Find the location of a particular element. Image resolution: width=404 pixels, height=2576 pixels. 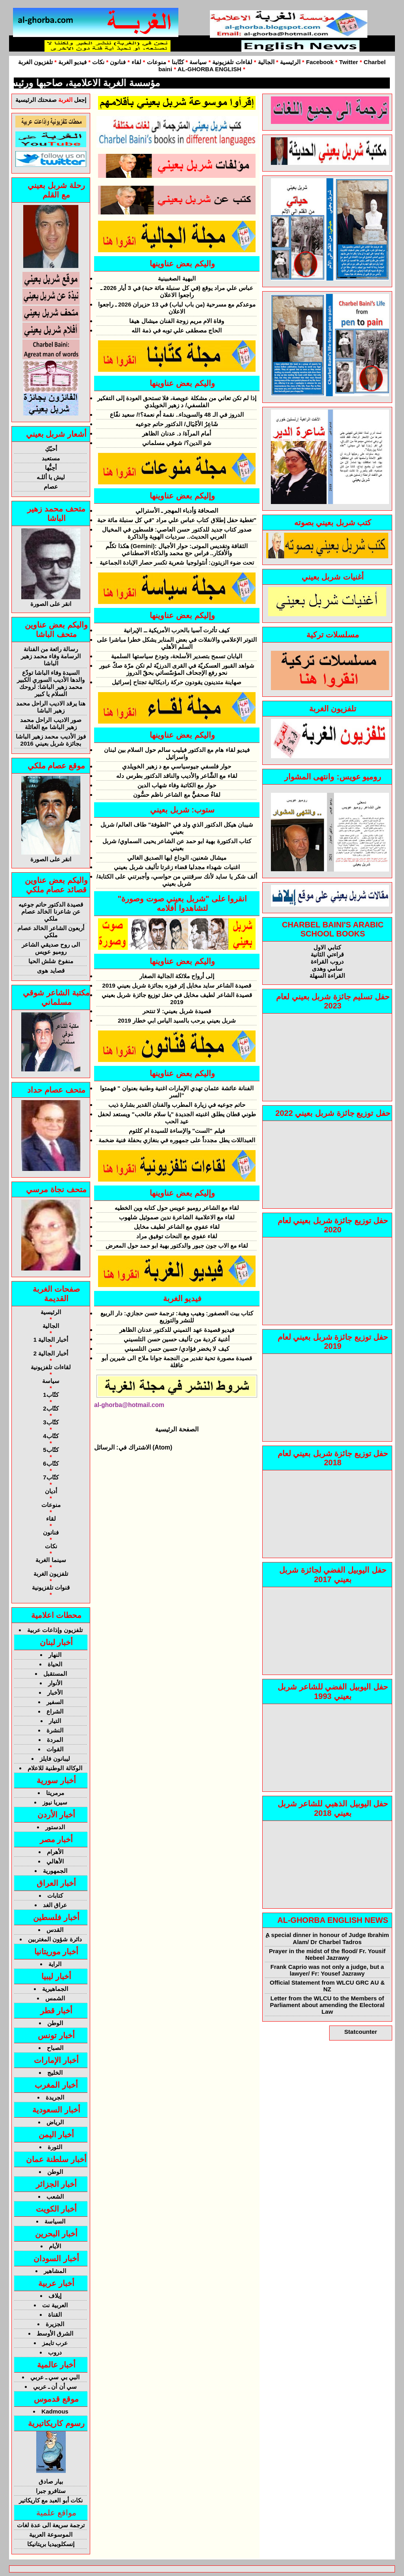

عراق الغد is located at coordinates (55, 1905).